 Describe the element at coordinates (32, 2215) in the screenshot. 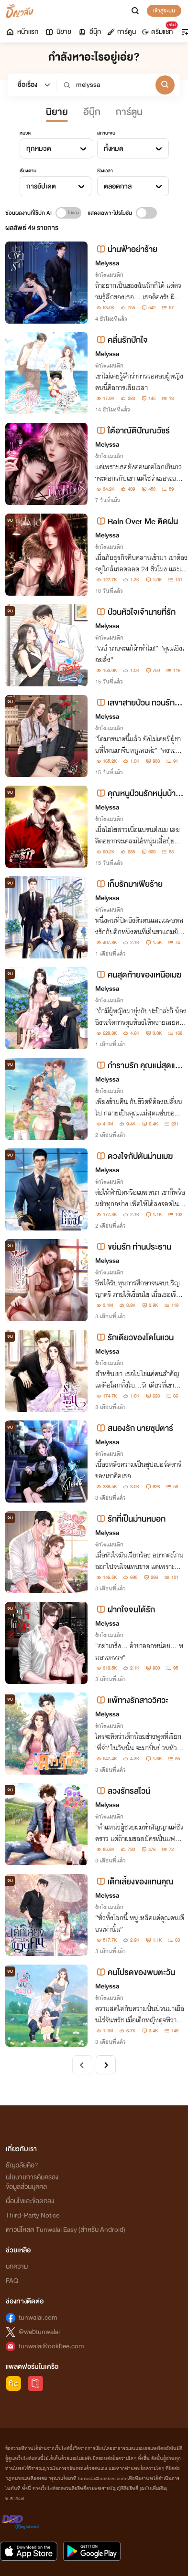

I see `Third-Party Notice` at that location.